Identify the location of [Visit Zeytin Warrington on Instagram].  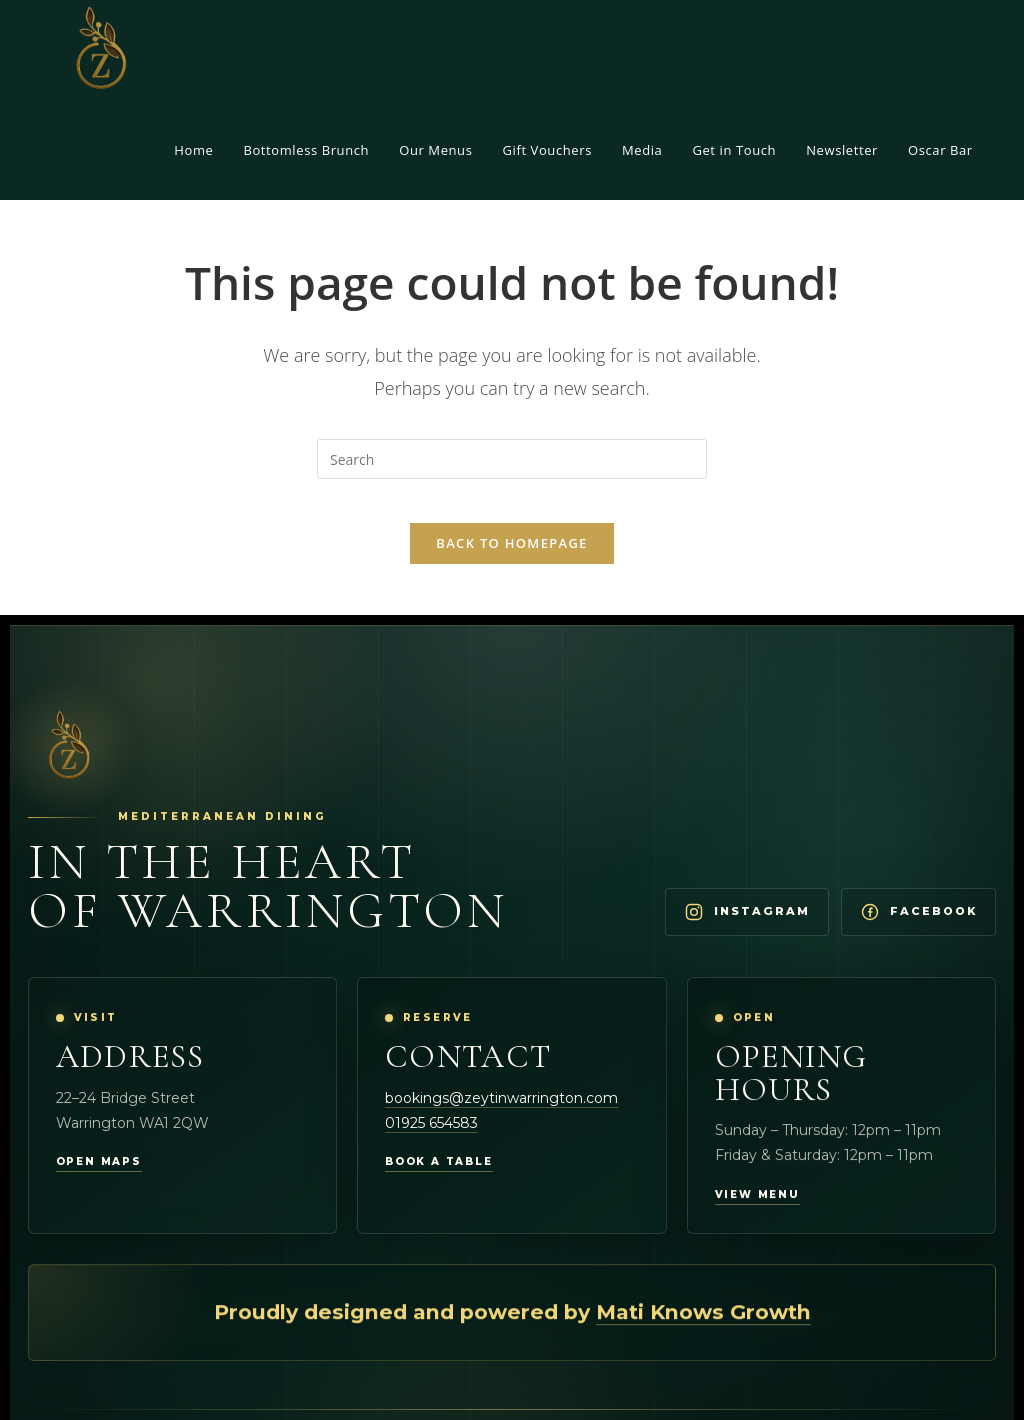
(747, 930).